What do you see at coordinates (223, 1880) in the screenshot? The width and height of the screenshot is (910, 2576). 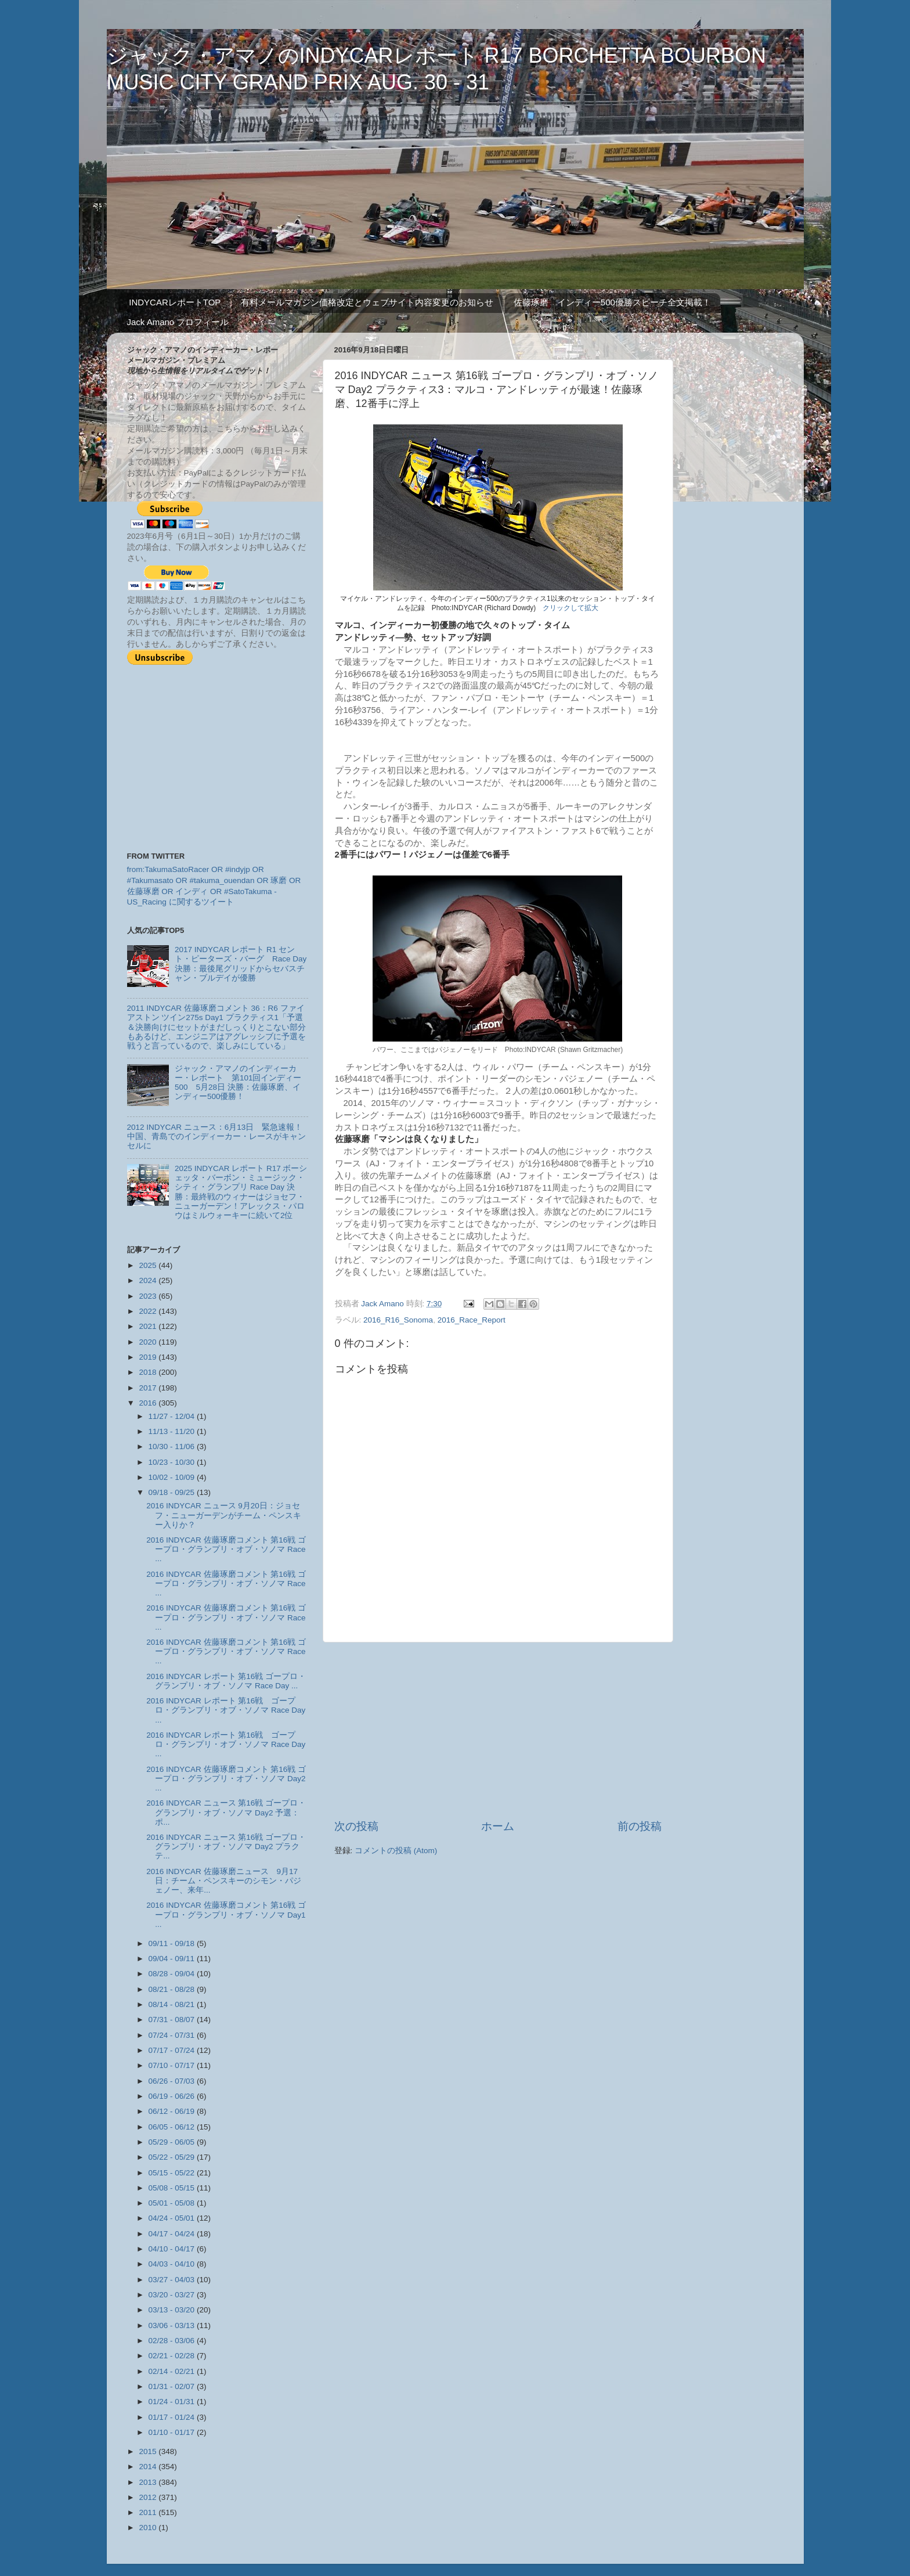 I see `2016 INDYCAR 佐藤琢磨ニュース 9月17日：チーム・ペンスキーのシモン・パジェノー、来年...` at bounding box center [223, 1880].